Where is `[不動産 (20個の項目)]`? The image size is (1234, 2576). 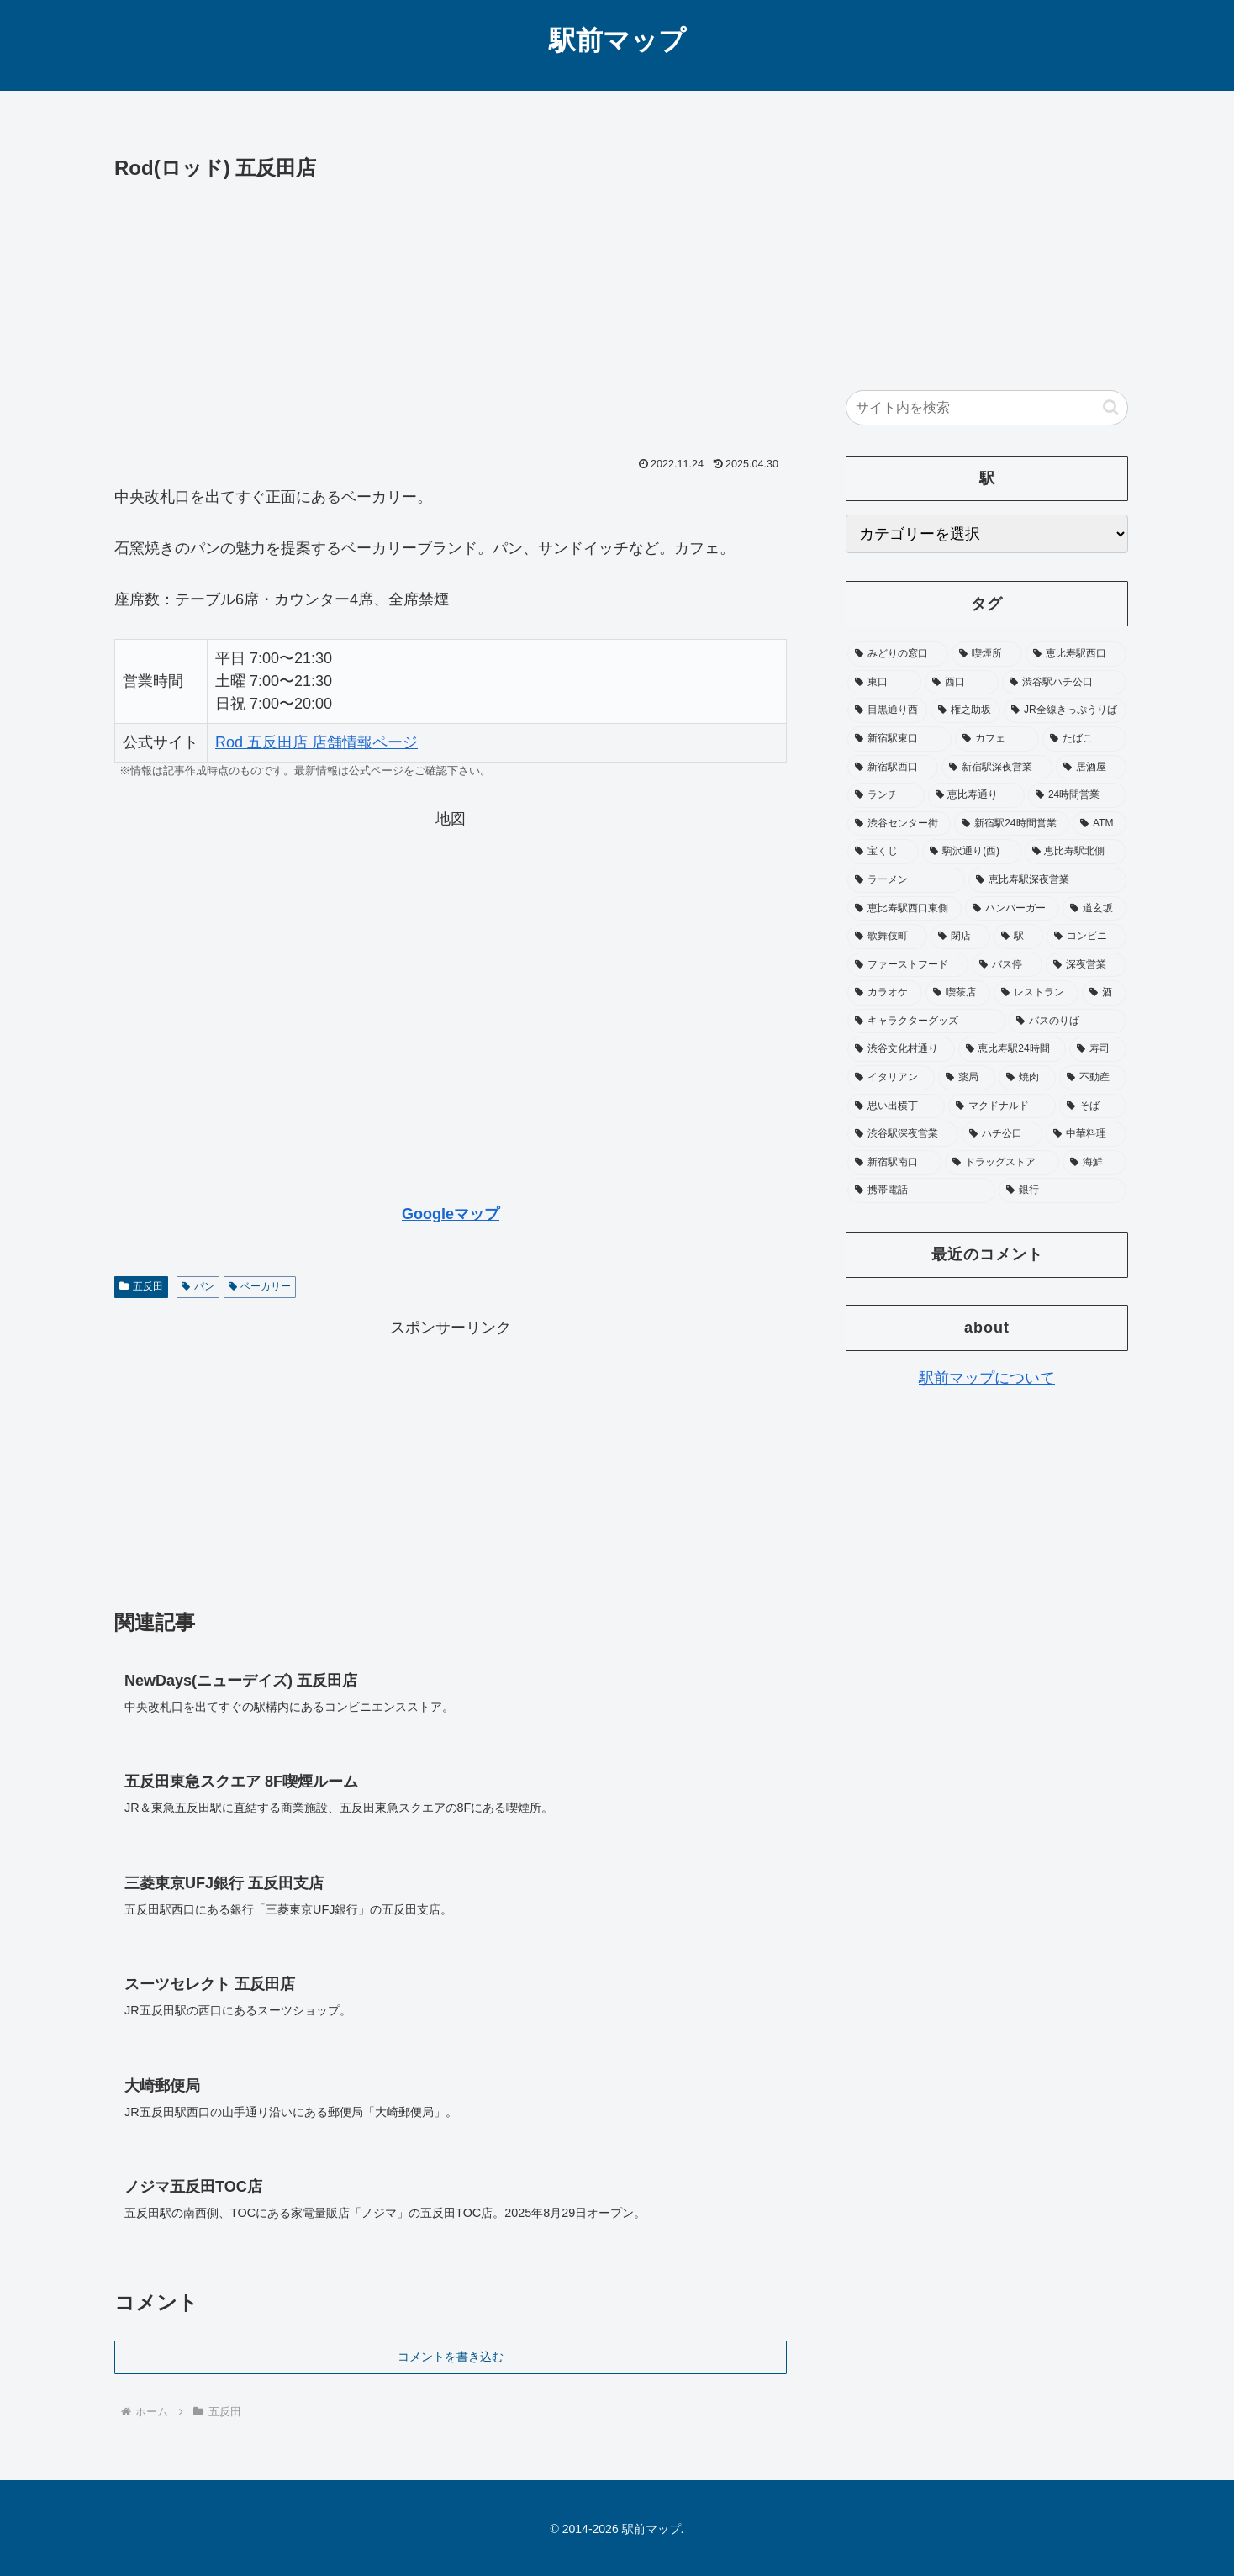
[不動産 (20個の項目)] is located at coordinates (1092, 1077).